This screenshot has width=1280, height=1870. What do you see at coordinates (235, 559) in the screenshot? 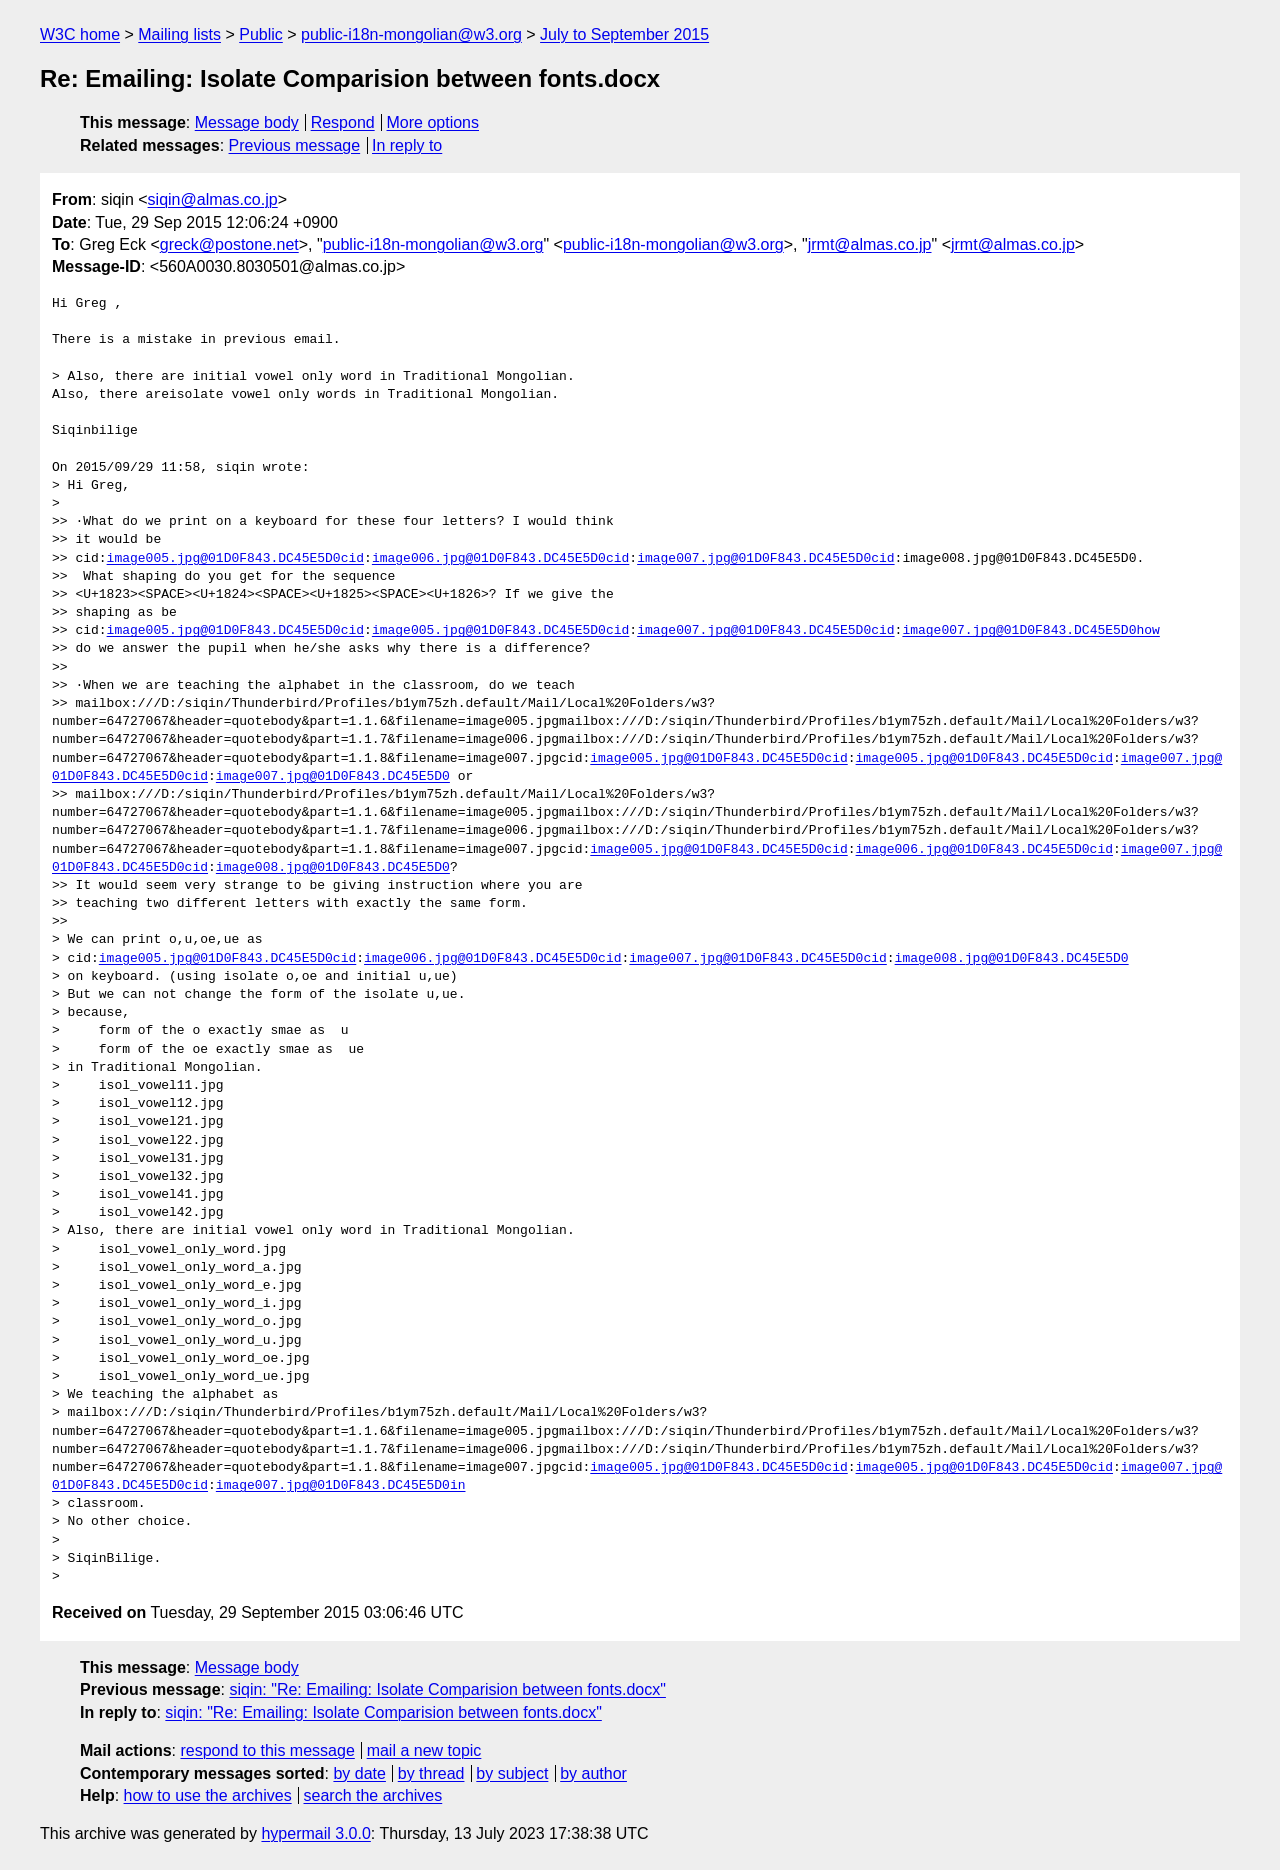
I see `image005.jpg@01D0F843.DC45E5D0cid` at bounding box center [235, 559].